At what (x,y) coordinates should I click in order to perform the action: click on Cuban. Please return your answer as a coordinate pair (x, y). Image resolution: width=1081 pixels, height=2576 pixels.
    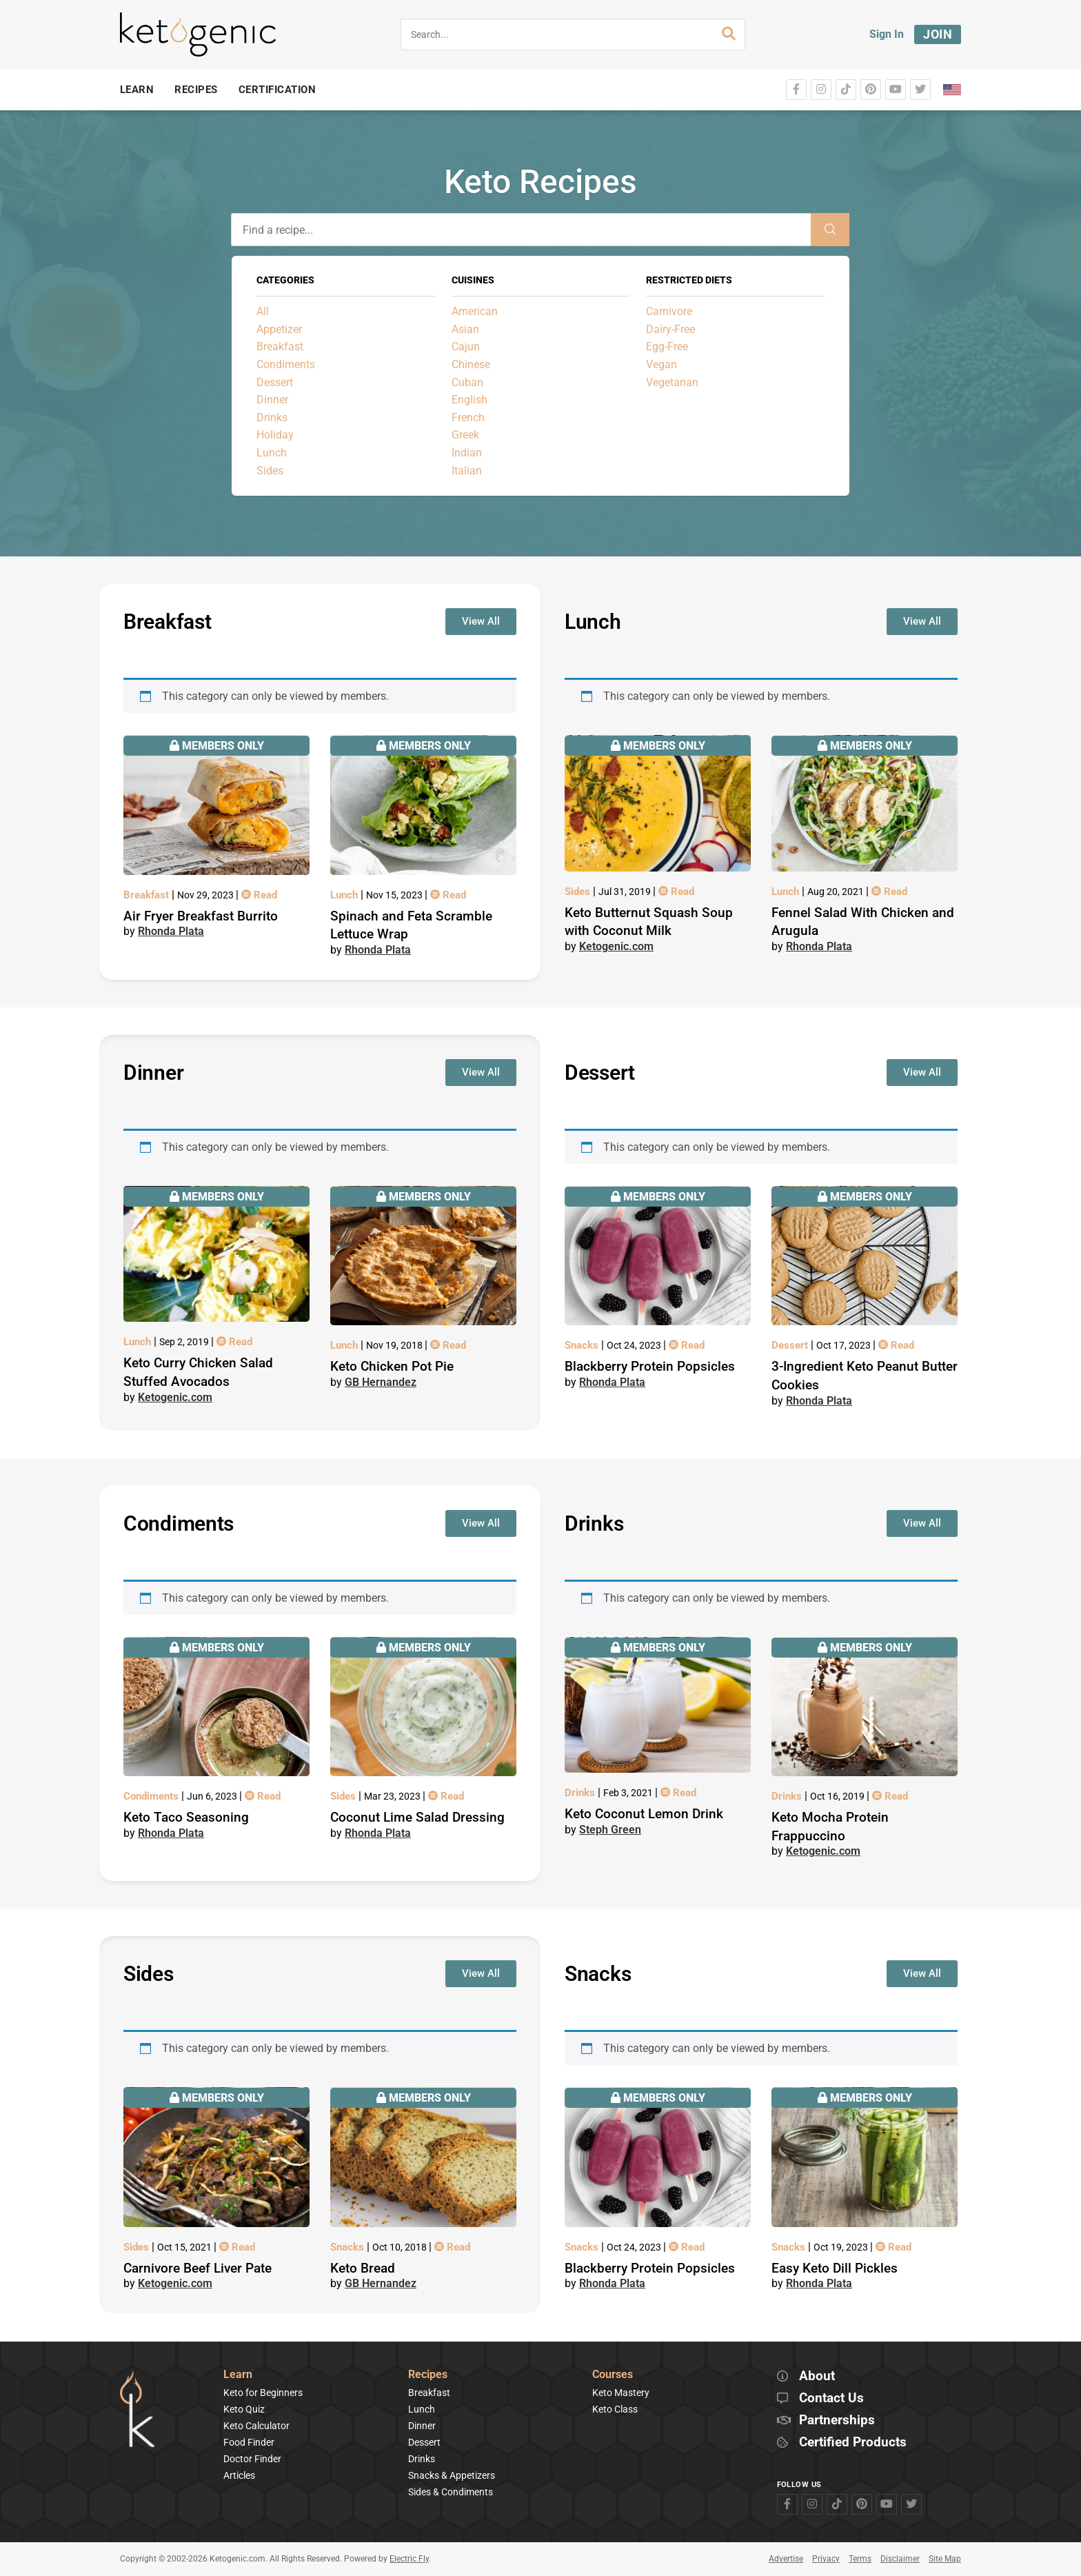
    Looking at the image, I should click on (467, 382).